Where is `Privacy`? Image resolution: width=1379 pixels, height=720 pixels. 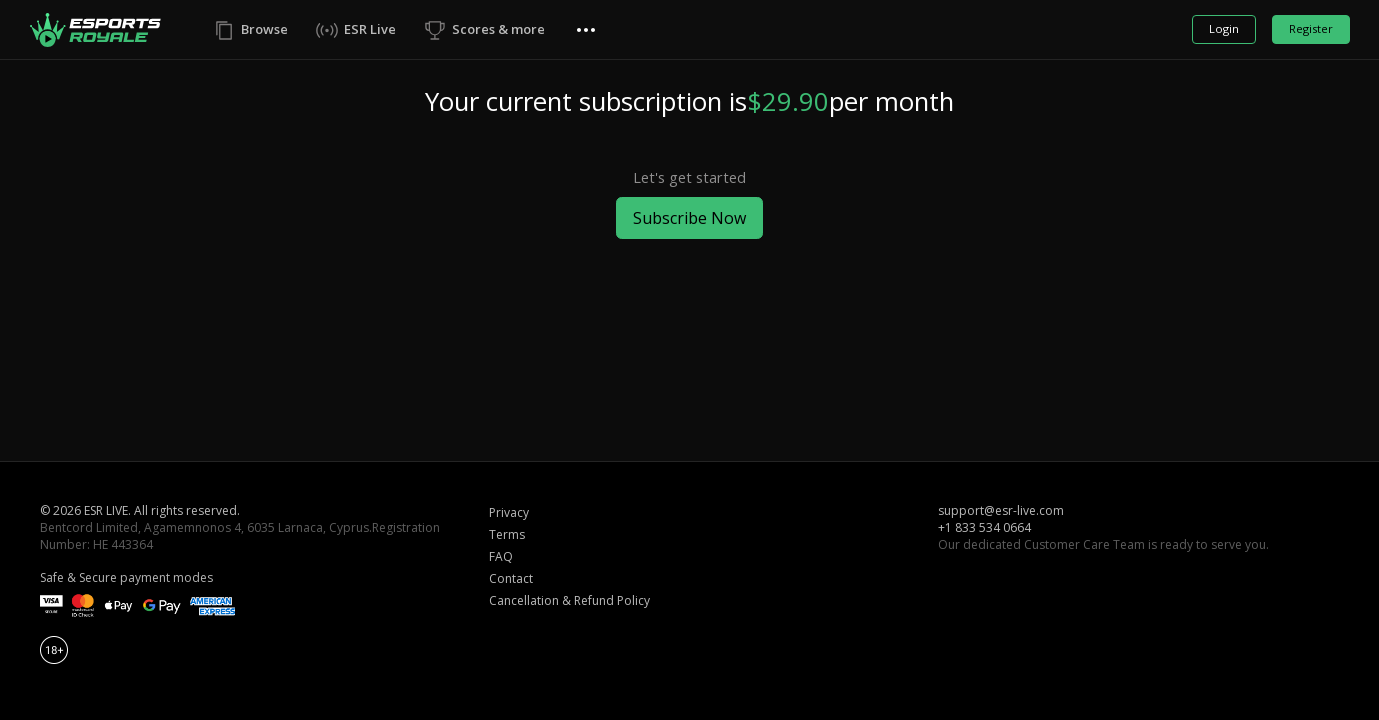
Privacy is located at coordinates (509, 512).